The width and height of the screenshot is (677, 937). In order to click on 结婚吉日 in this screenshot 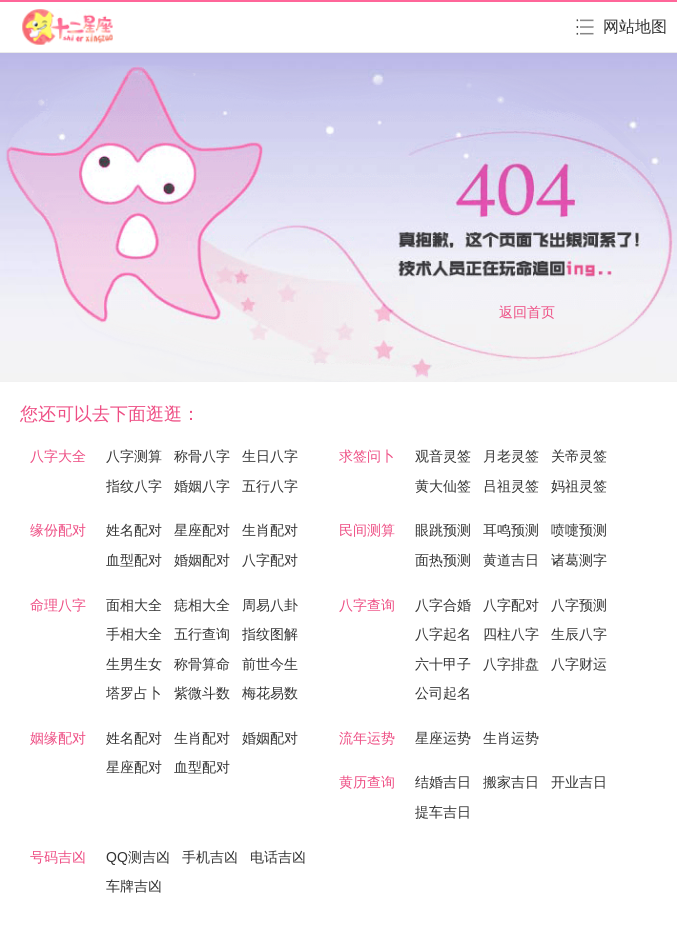, I will do `click(443, 782)`.